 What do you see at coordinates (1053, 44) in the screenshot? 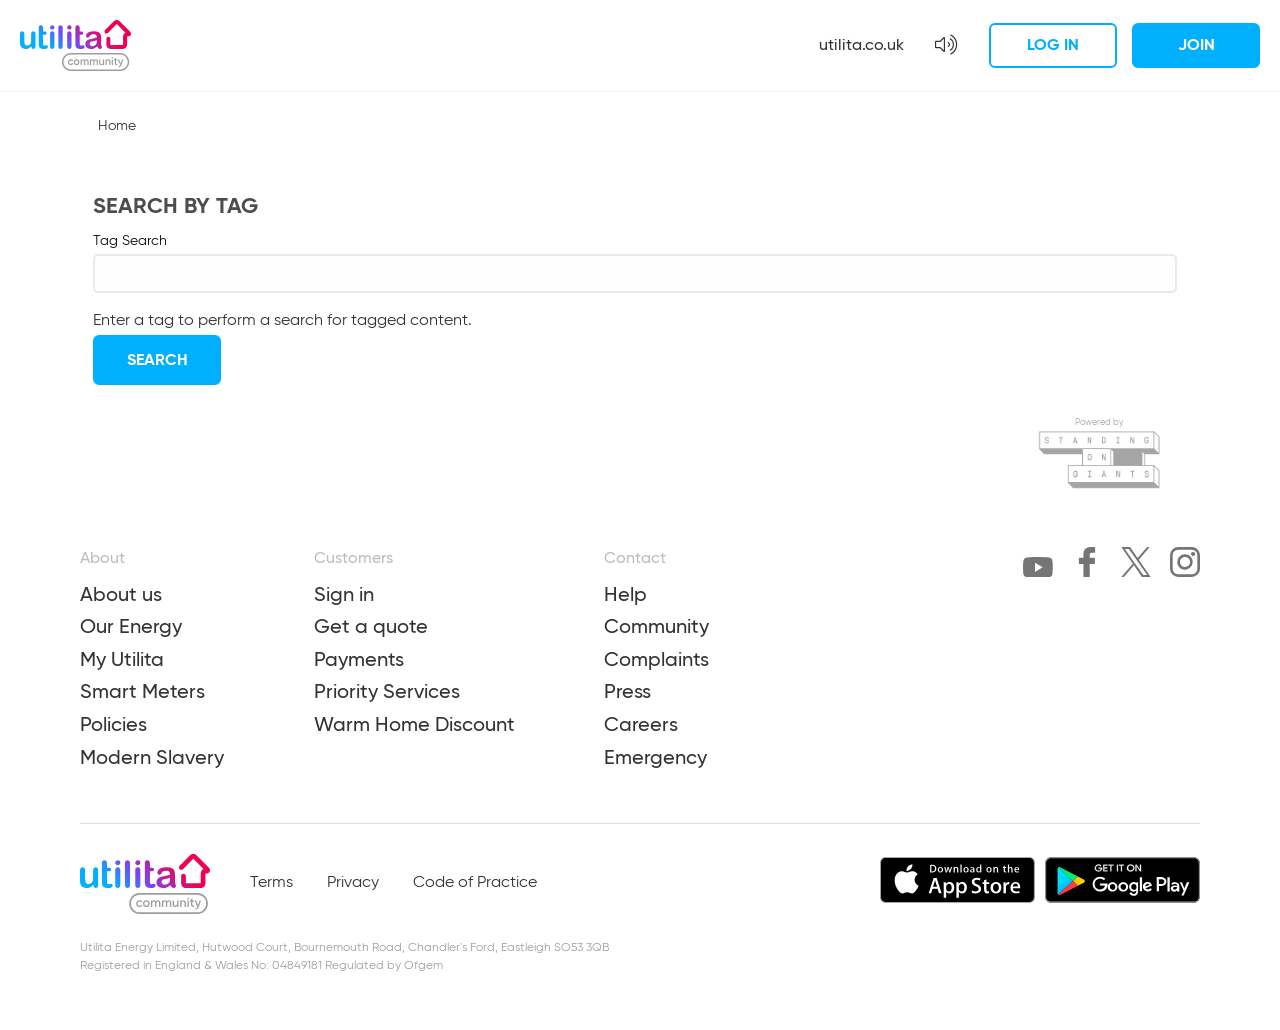
I see `Log in` at bounding box center [1053, 44].